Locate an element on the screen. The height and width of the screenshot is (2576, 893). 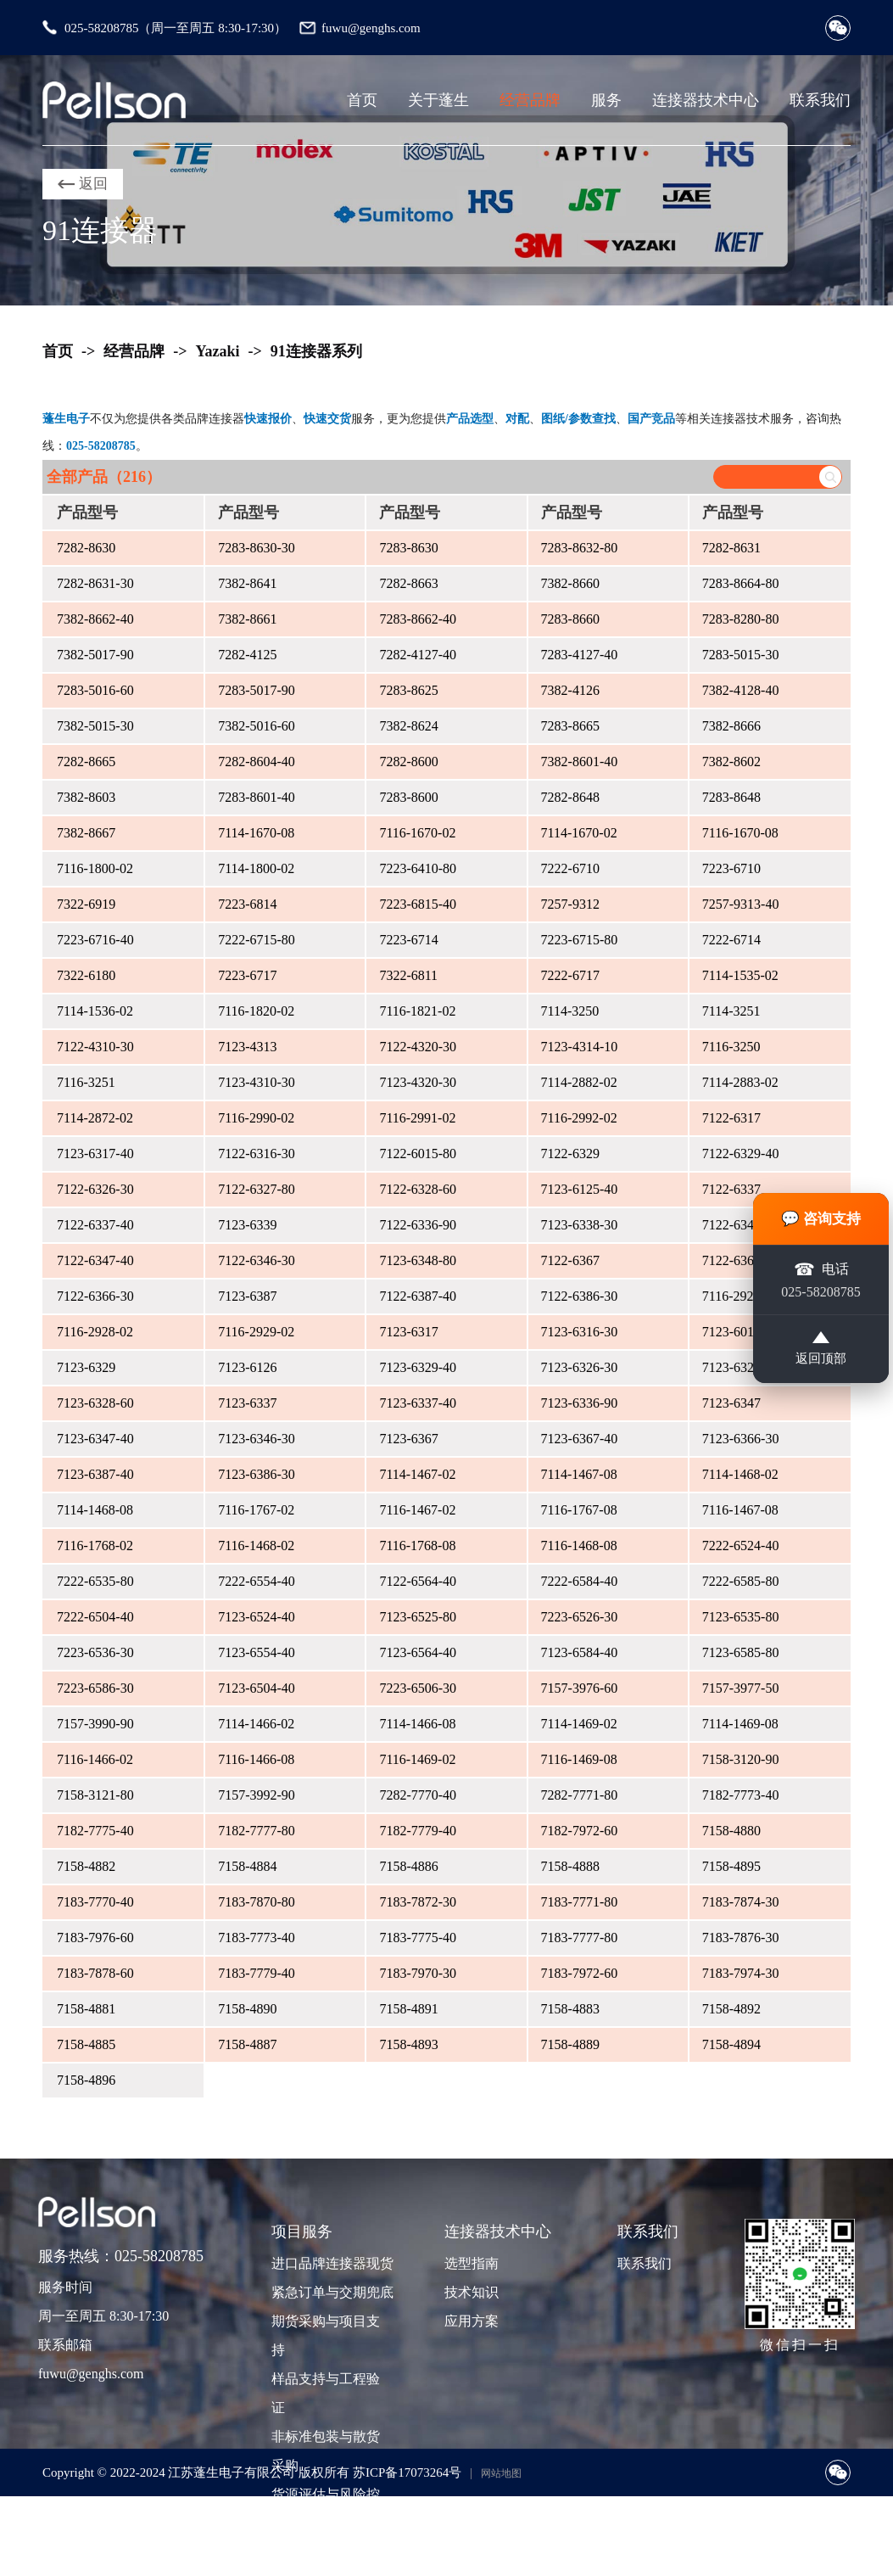
7322-6919 is located at coordinates (86, 904).